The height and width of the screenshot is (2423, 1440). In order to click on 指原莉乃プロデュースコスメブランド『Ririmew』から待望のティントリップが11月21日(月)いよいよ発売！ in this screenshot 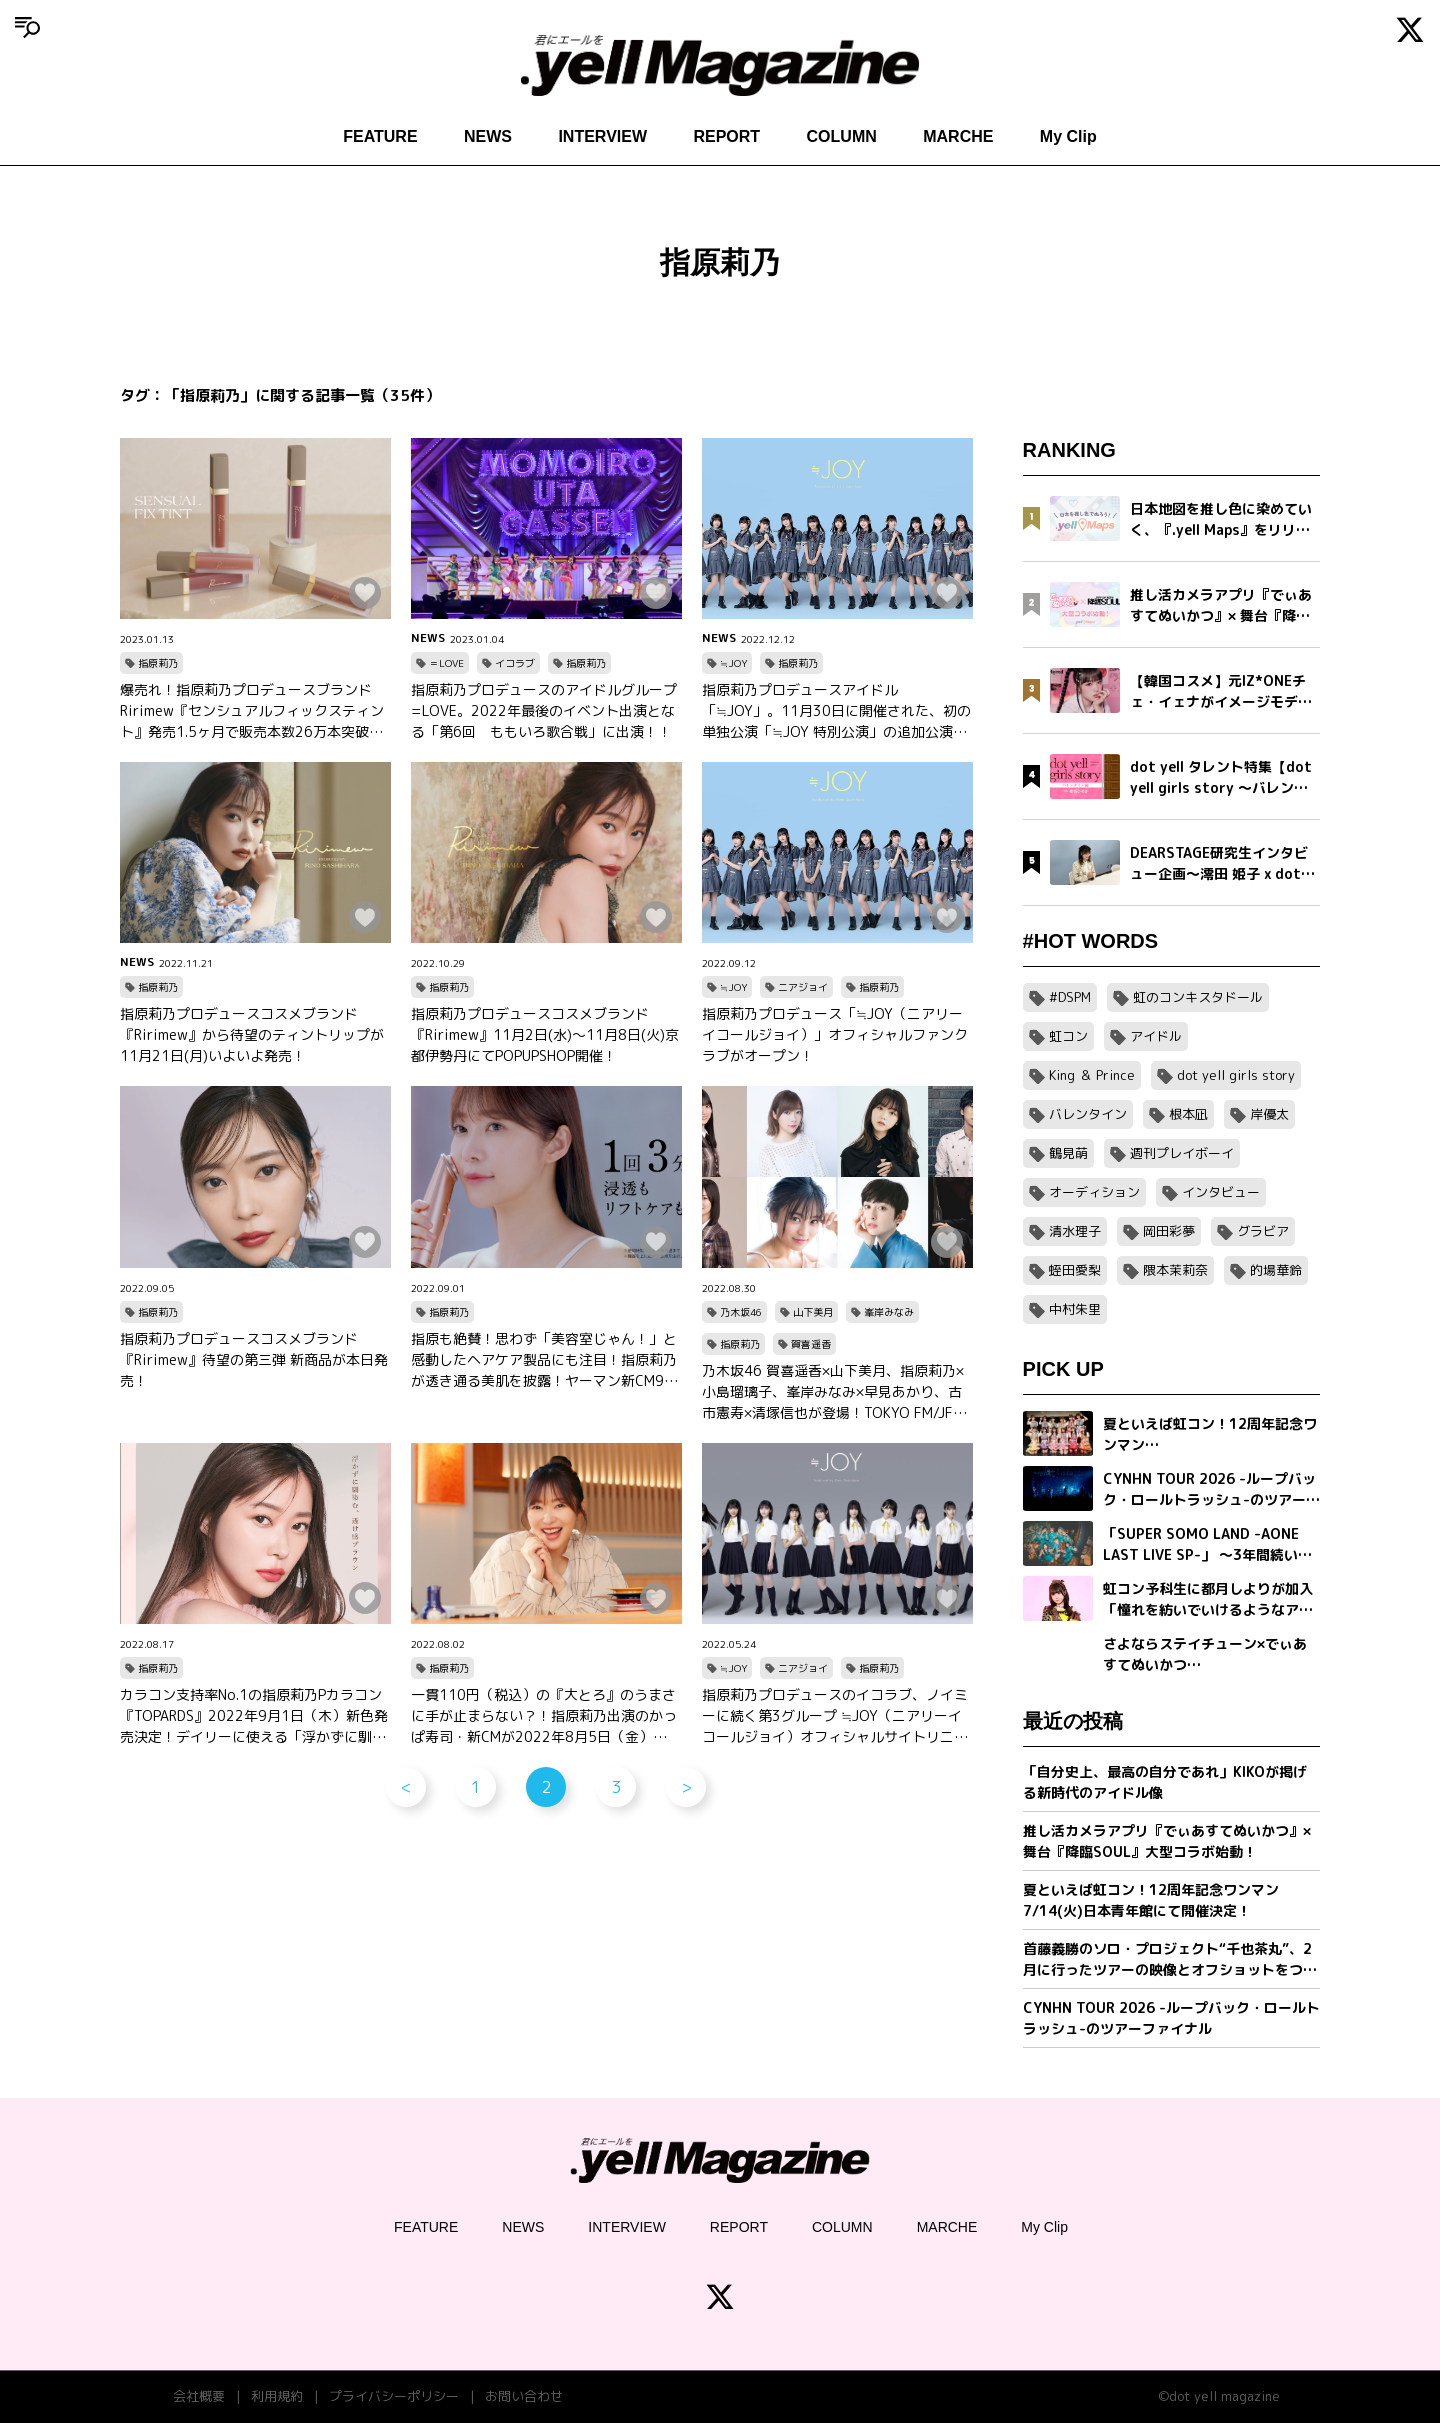, I will do `click(252, 1034)`.